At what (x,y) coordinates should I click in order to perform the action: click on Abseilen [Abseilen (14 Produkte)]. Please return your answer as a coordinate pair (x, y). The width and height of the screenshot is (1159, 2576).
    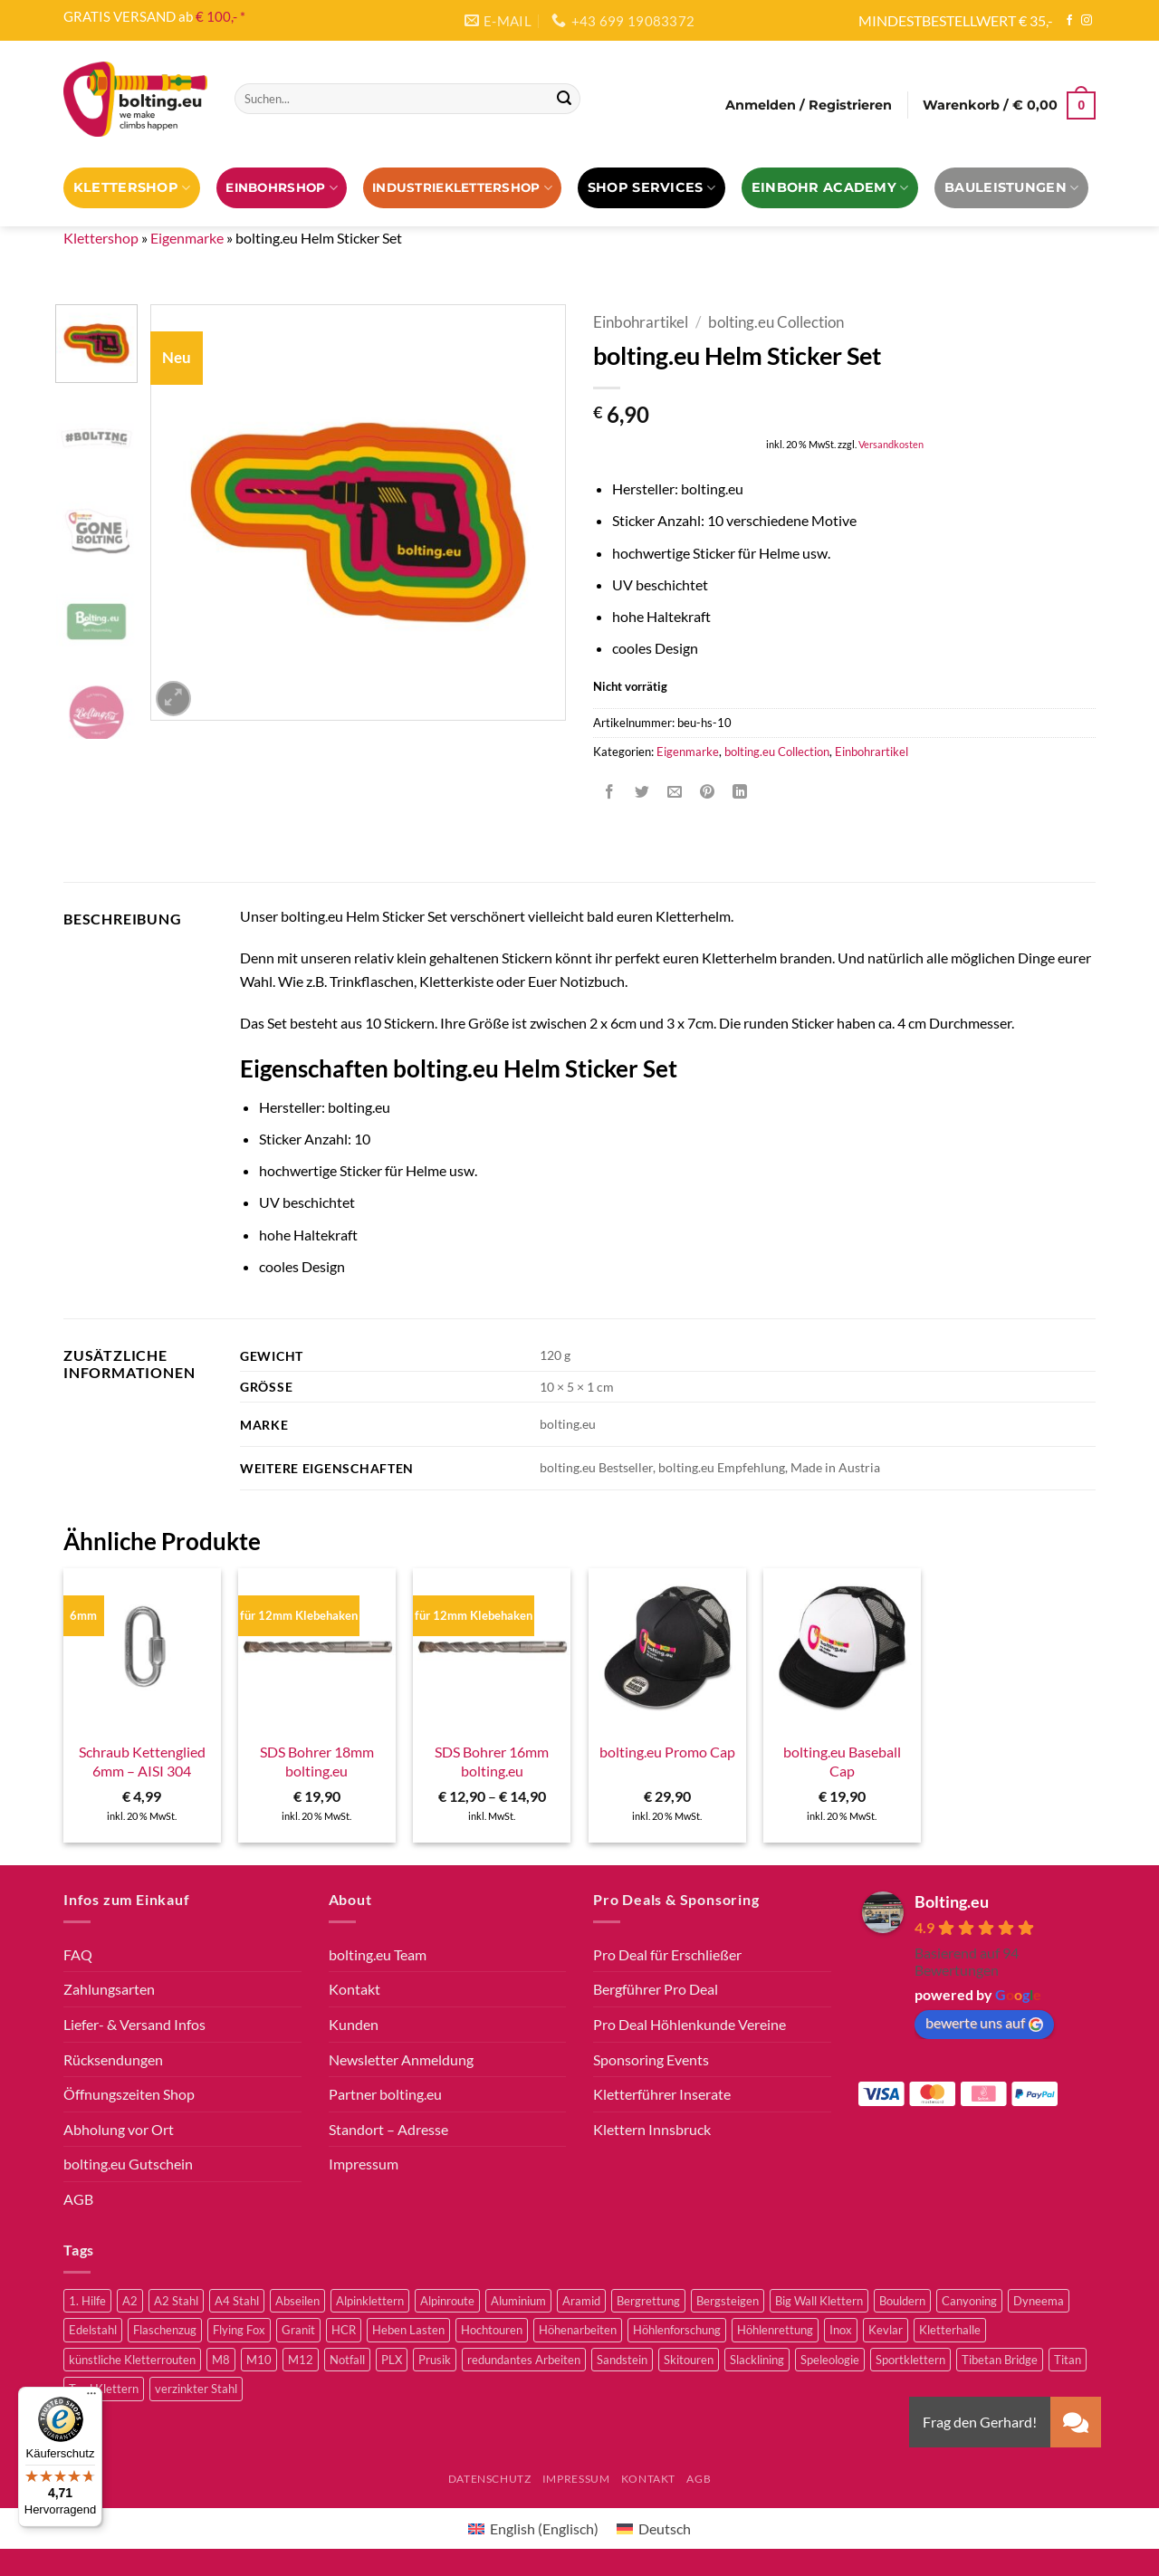
    Looking at the image, I should click on (297, 2301).